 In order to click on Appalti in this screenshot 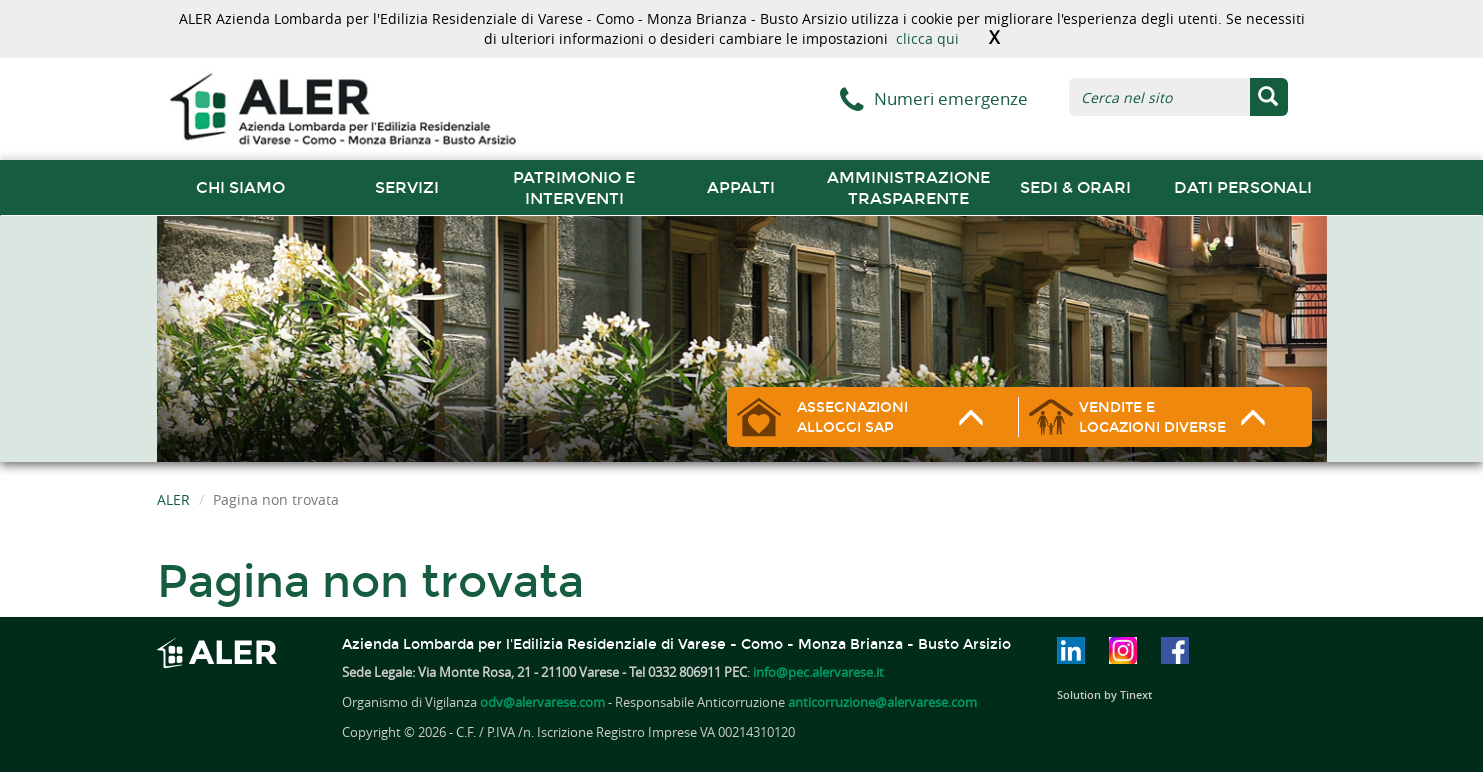, I will do `click(741, 187)`.